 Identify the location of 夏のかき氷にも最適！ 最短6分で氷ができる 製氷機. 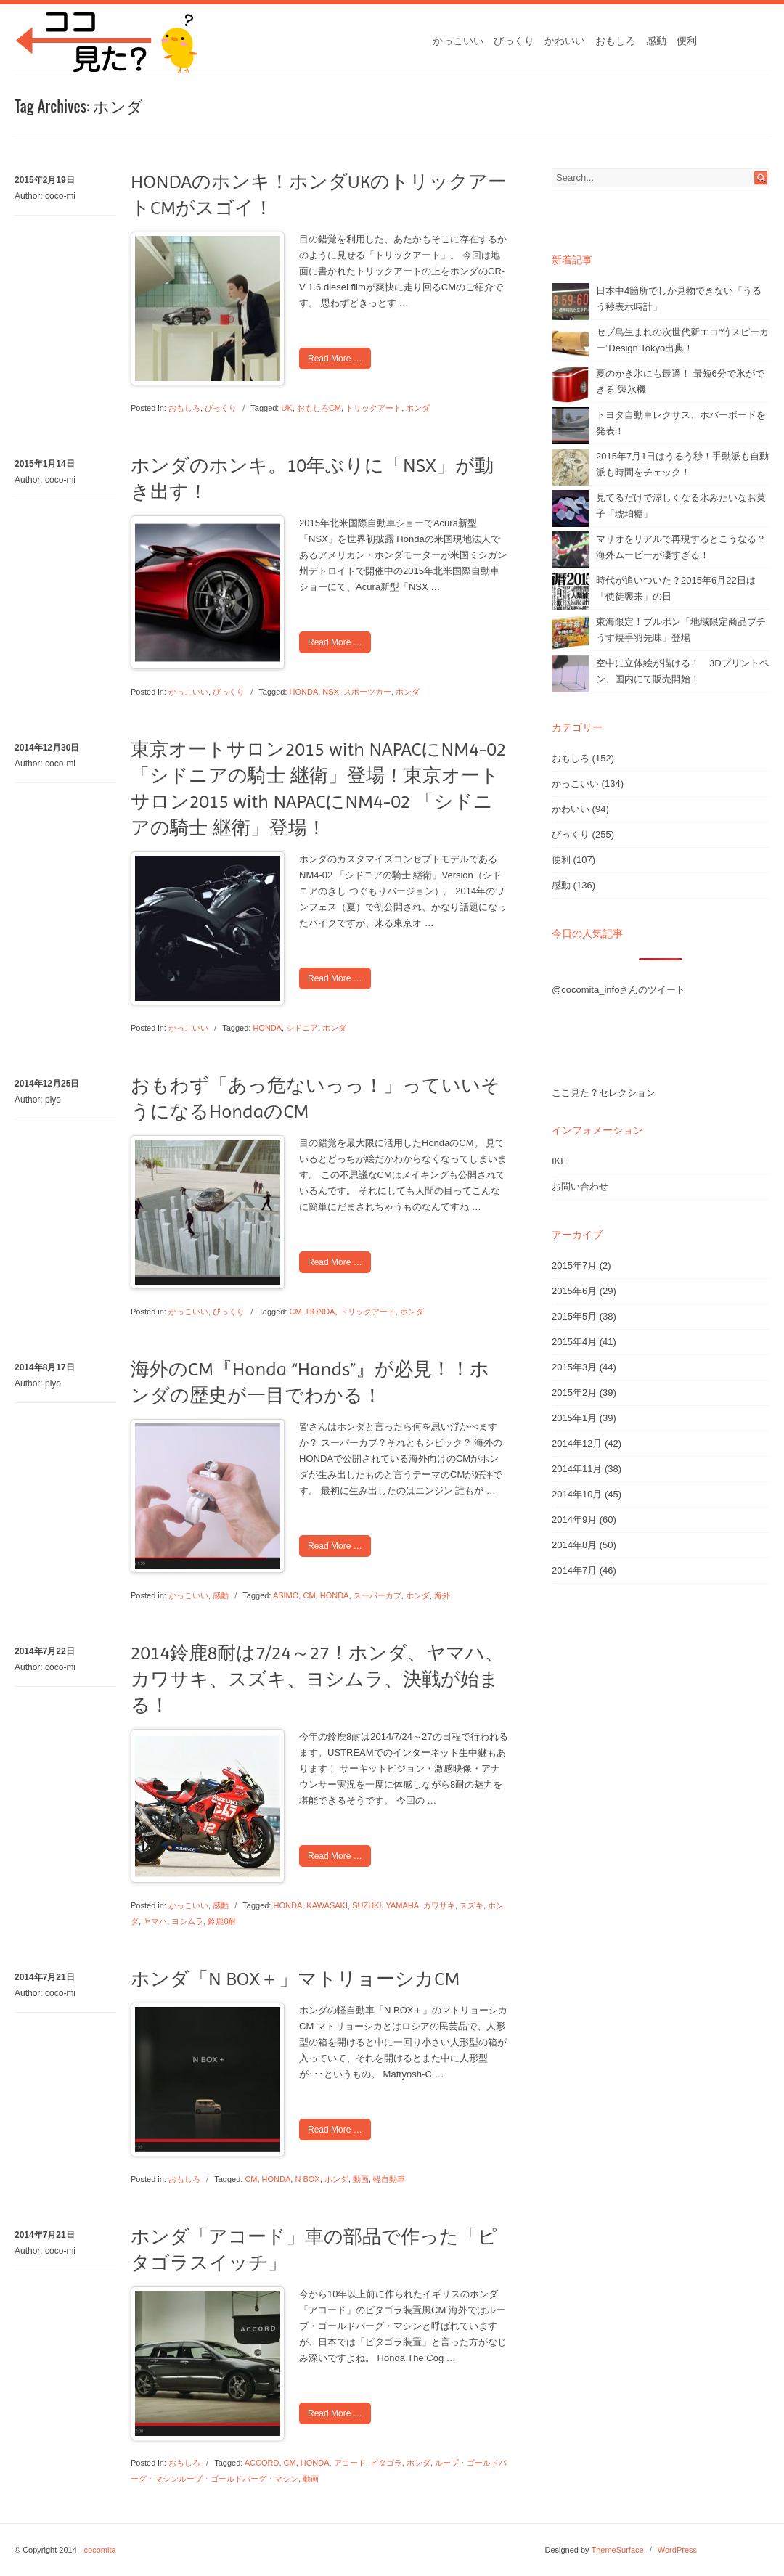
(680, 381).